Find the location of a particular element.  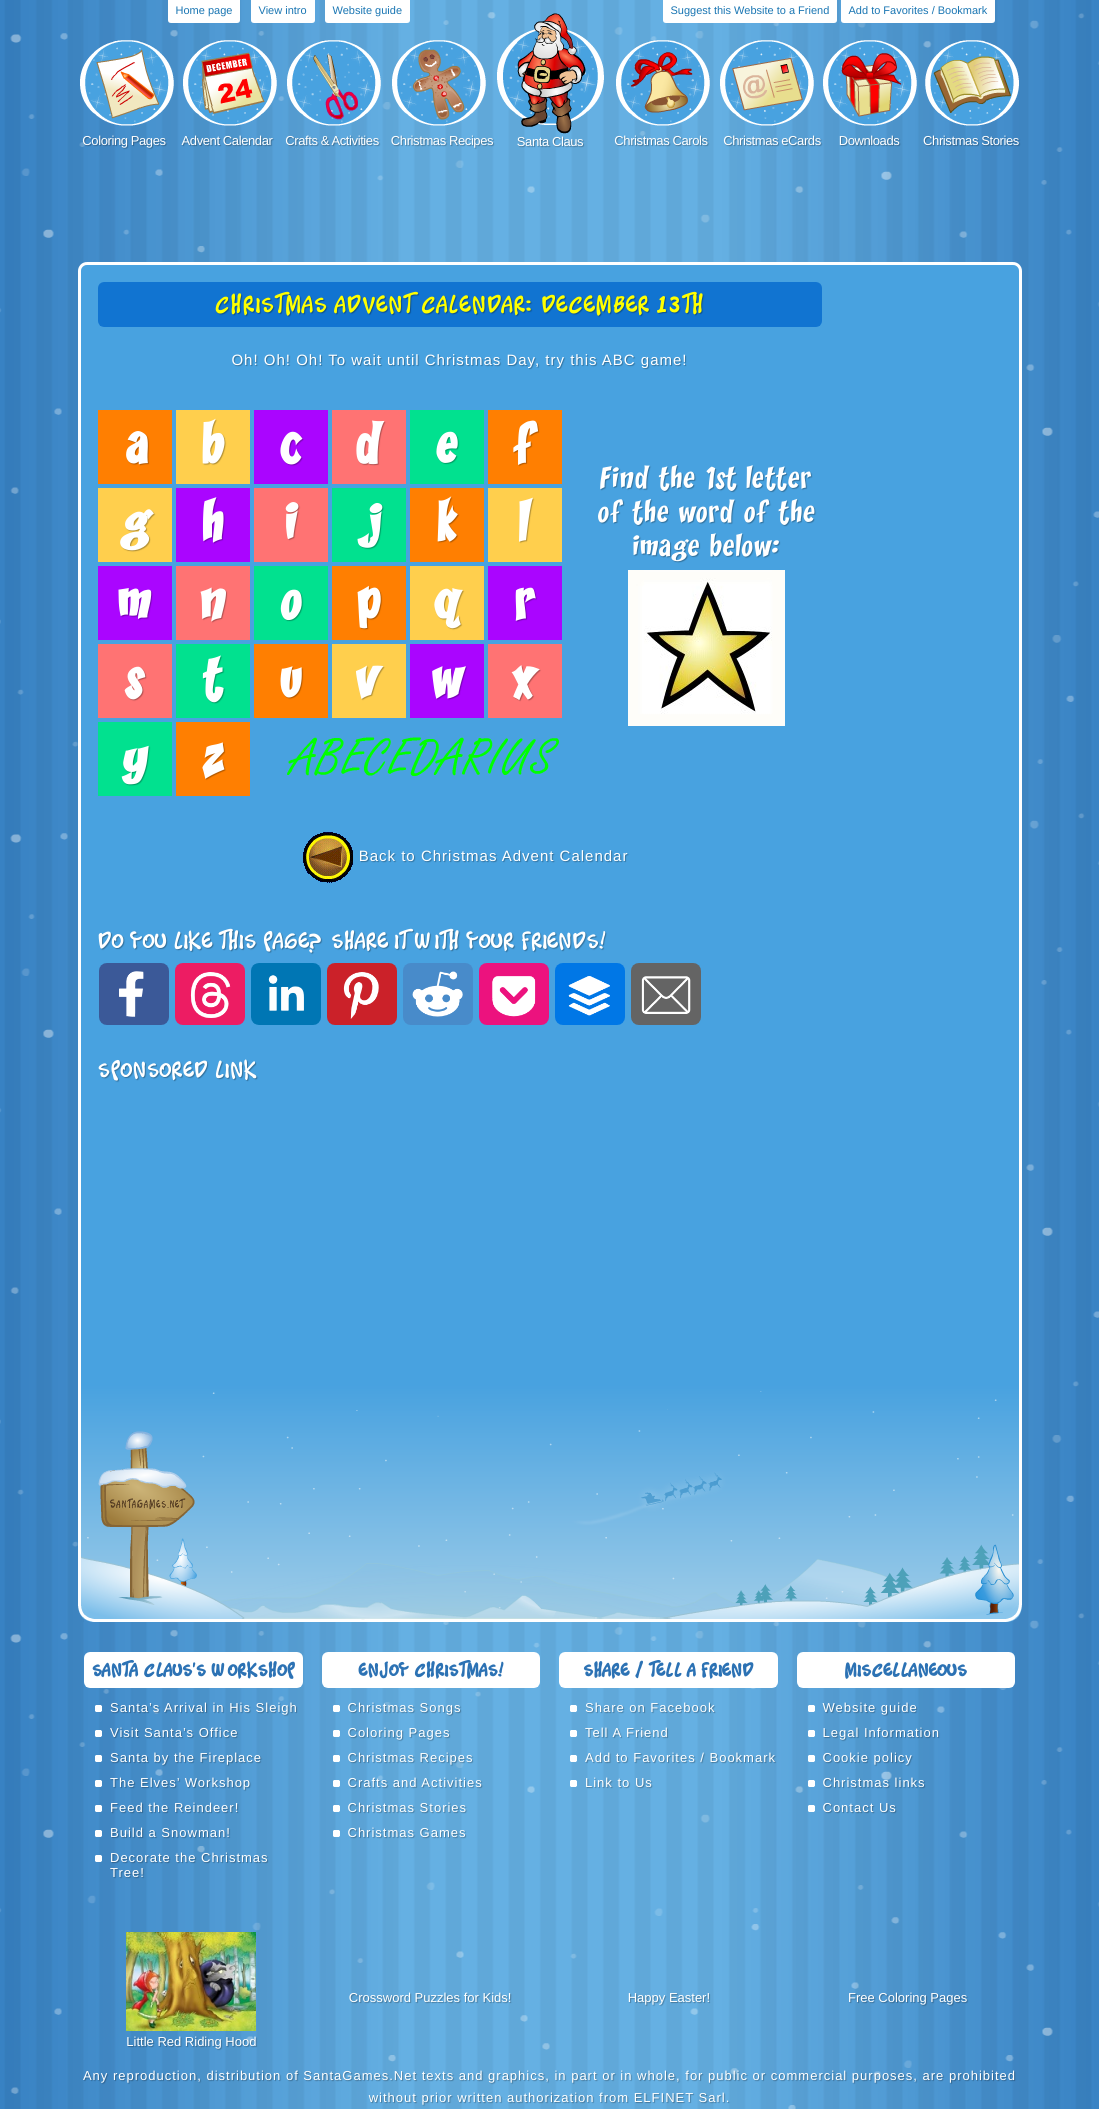

Back to Christmas Advent Calendar is located at coordinates (460, 856).